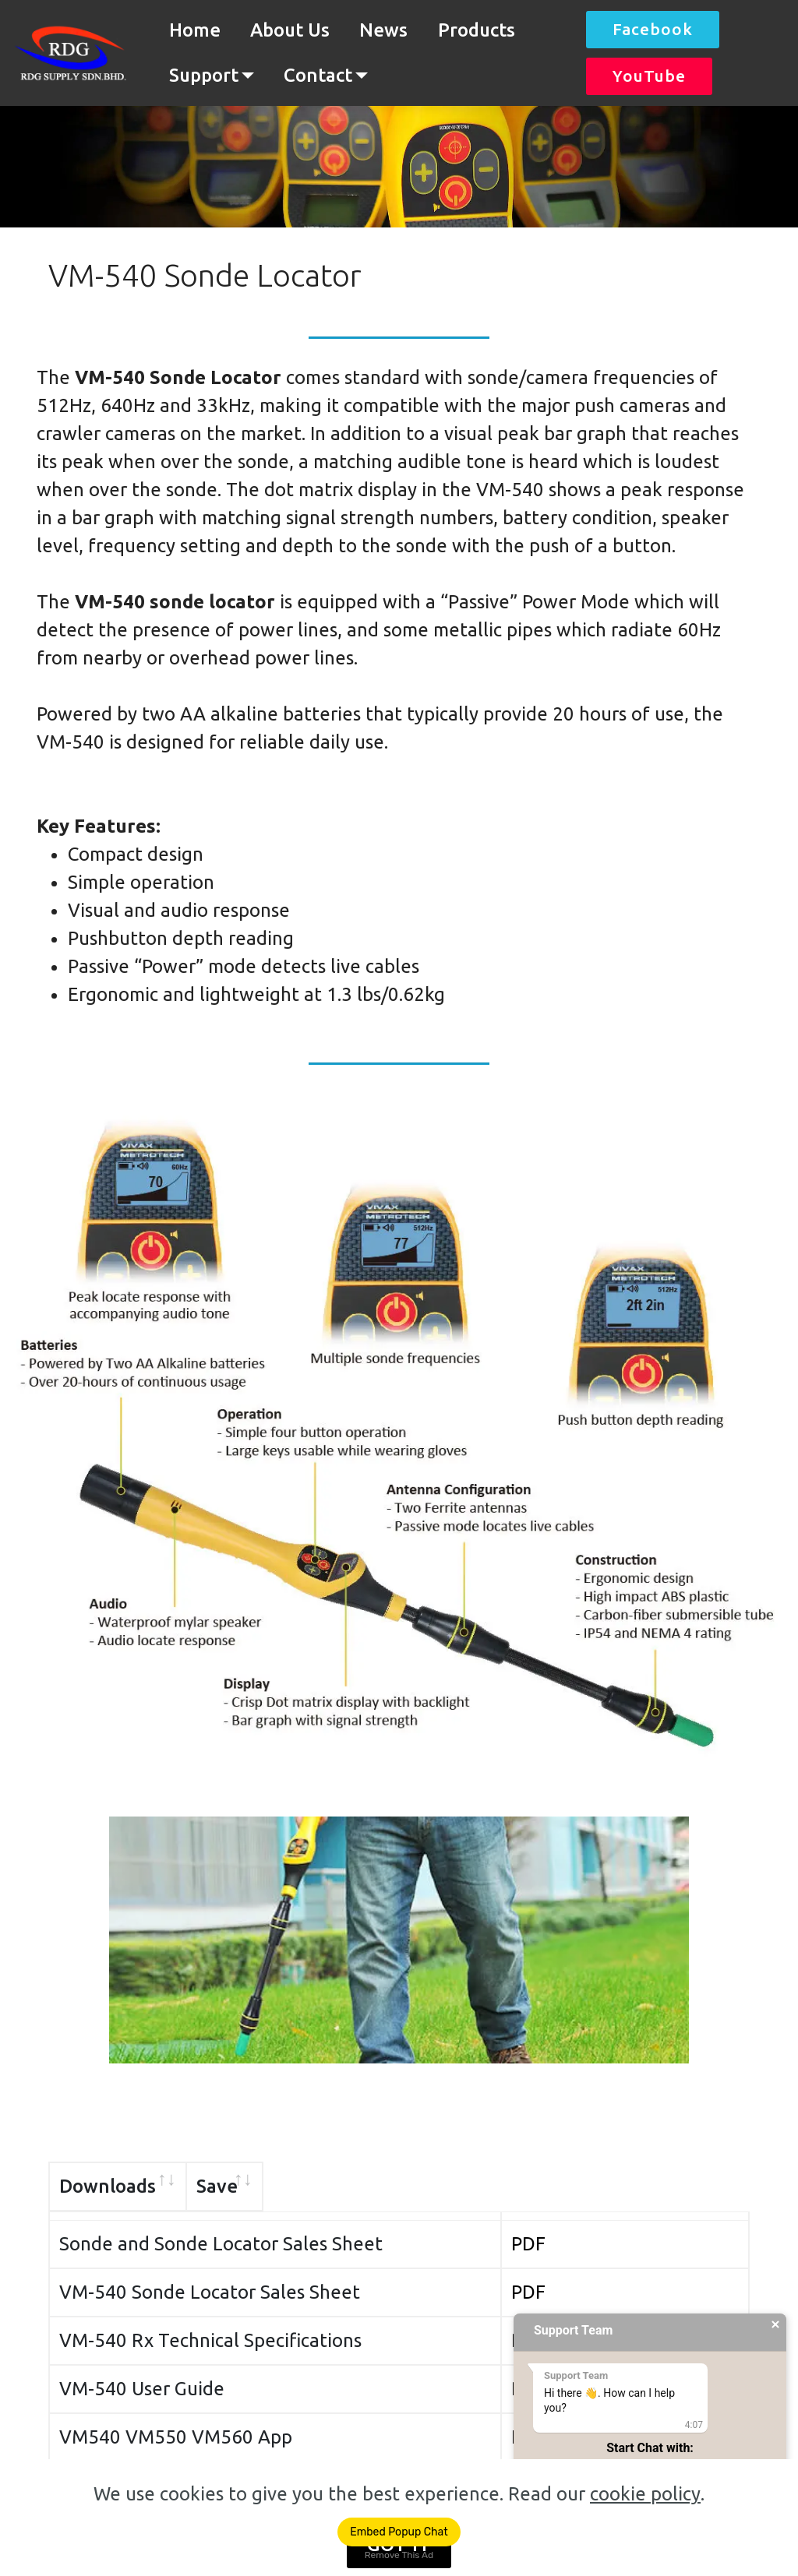 The image size is (798, 2576). What do you see at coordinates (653, 2186) in the screenshot?
I see `Save [Save: activate to sort column ascending]` at bounding box center [653, 2186].